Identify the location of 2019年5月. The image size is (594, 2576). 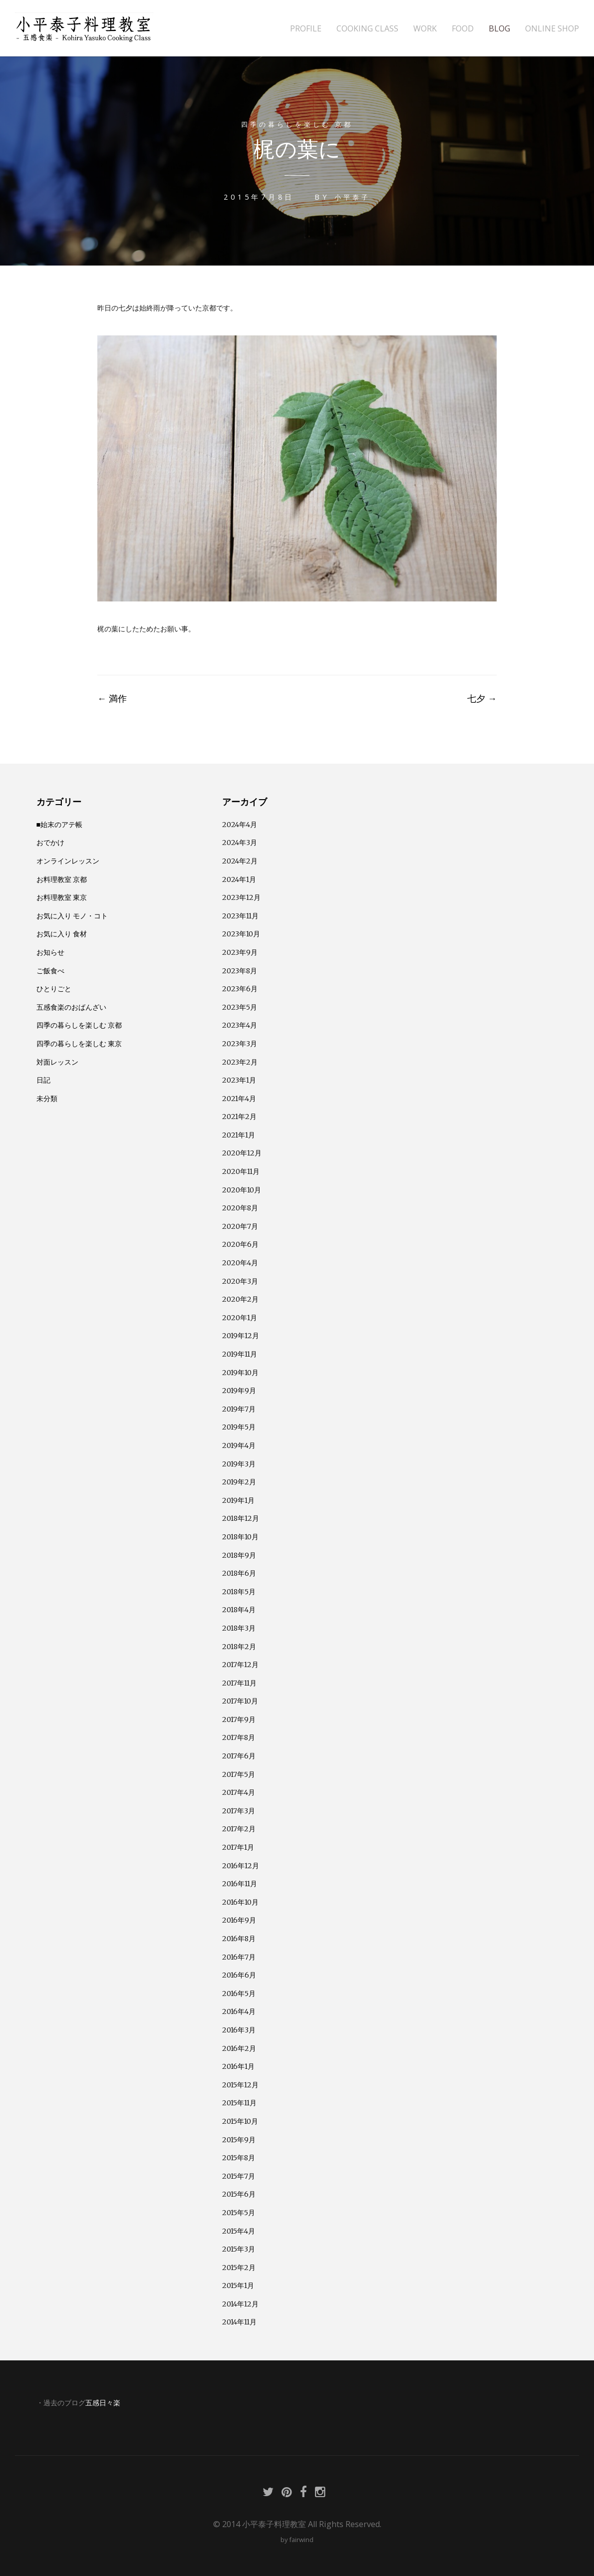
(239, 1426).